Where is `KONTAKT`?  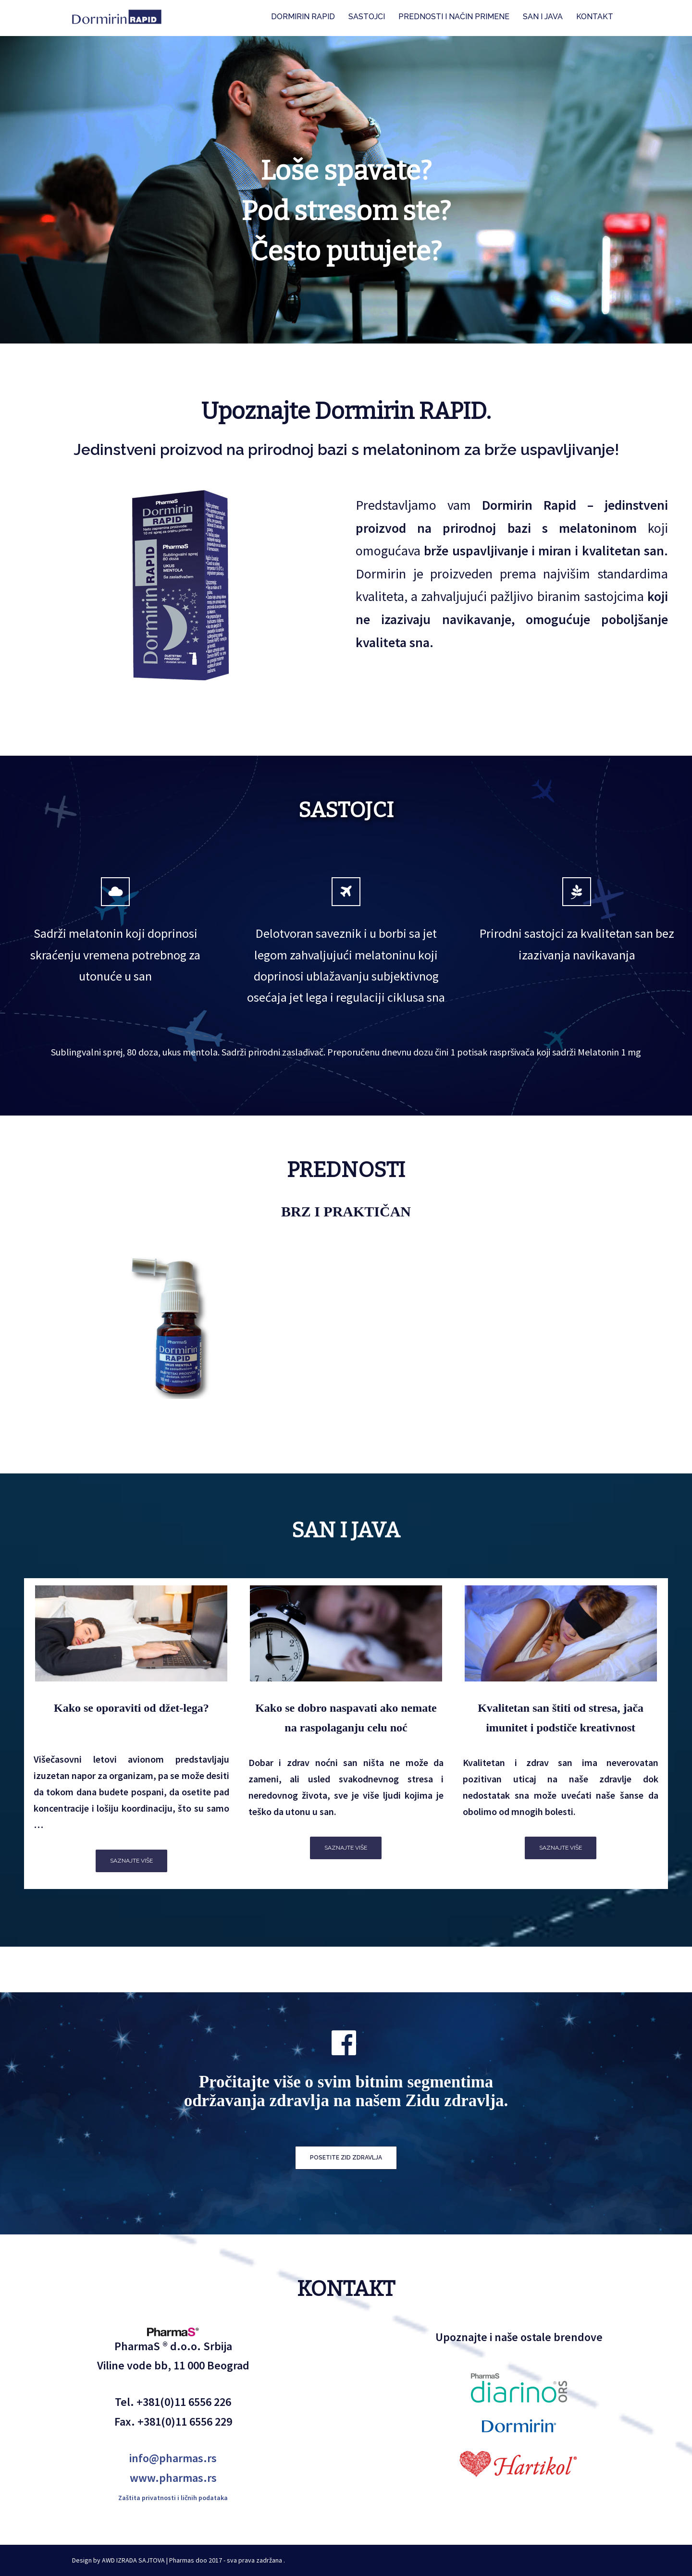
KONTAKT is located at coordinates (594, 16).